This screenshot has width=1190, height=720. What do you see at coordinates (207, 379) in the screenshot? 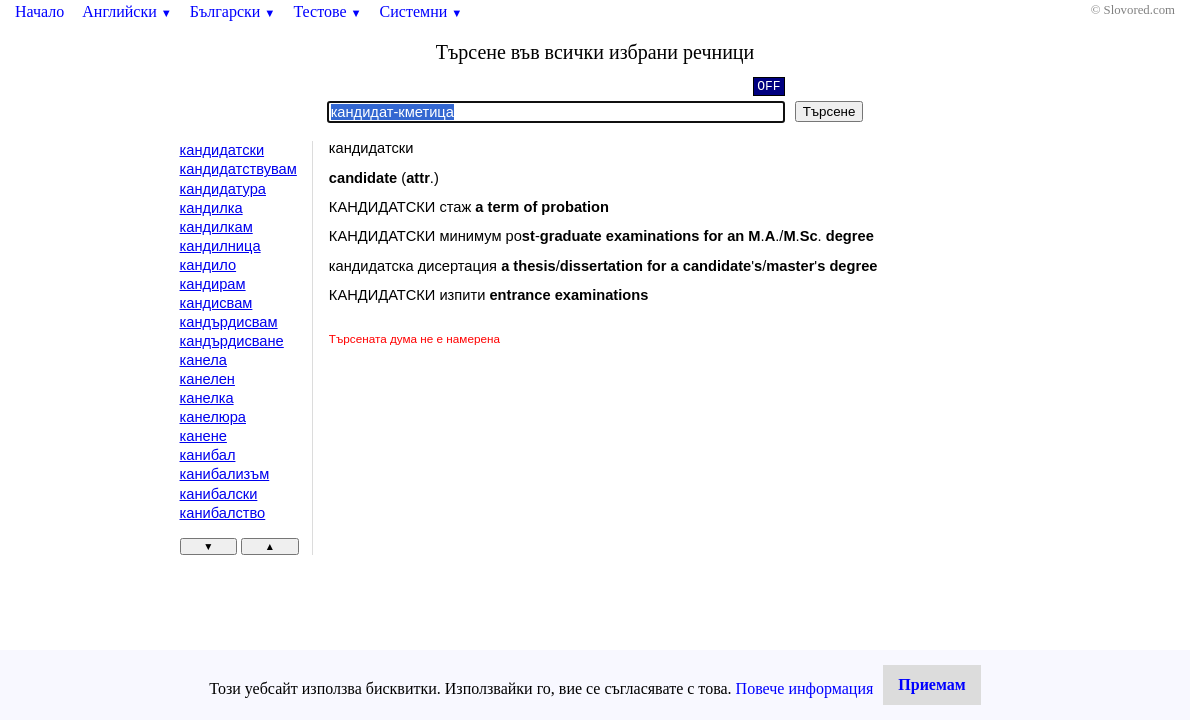
I see `канелен` at bounding box center [207, 379].